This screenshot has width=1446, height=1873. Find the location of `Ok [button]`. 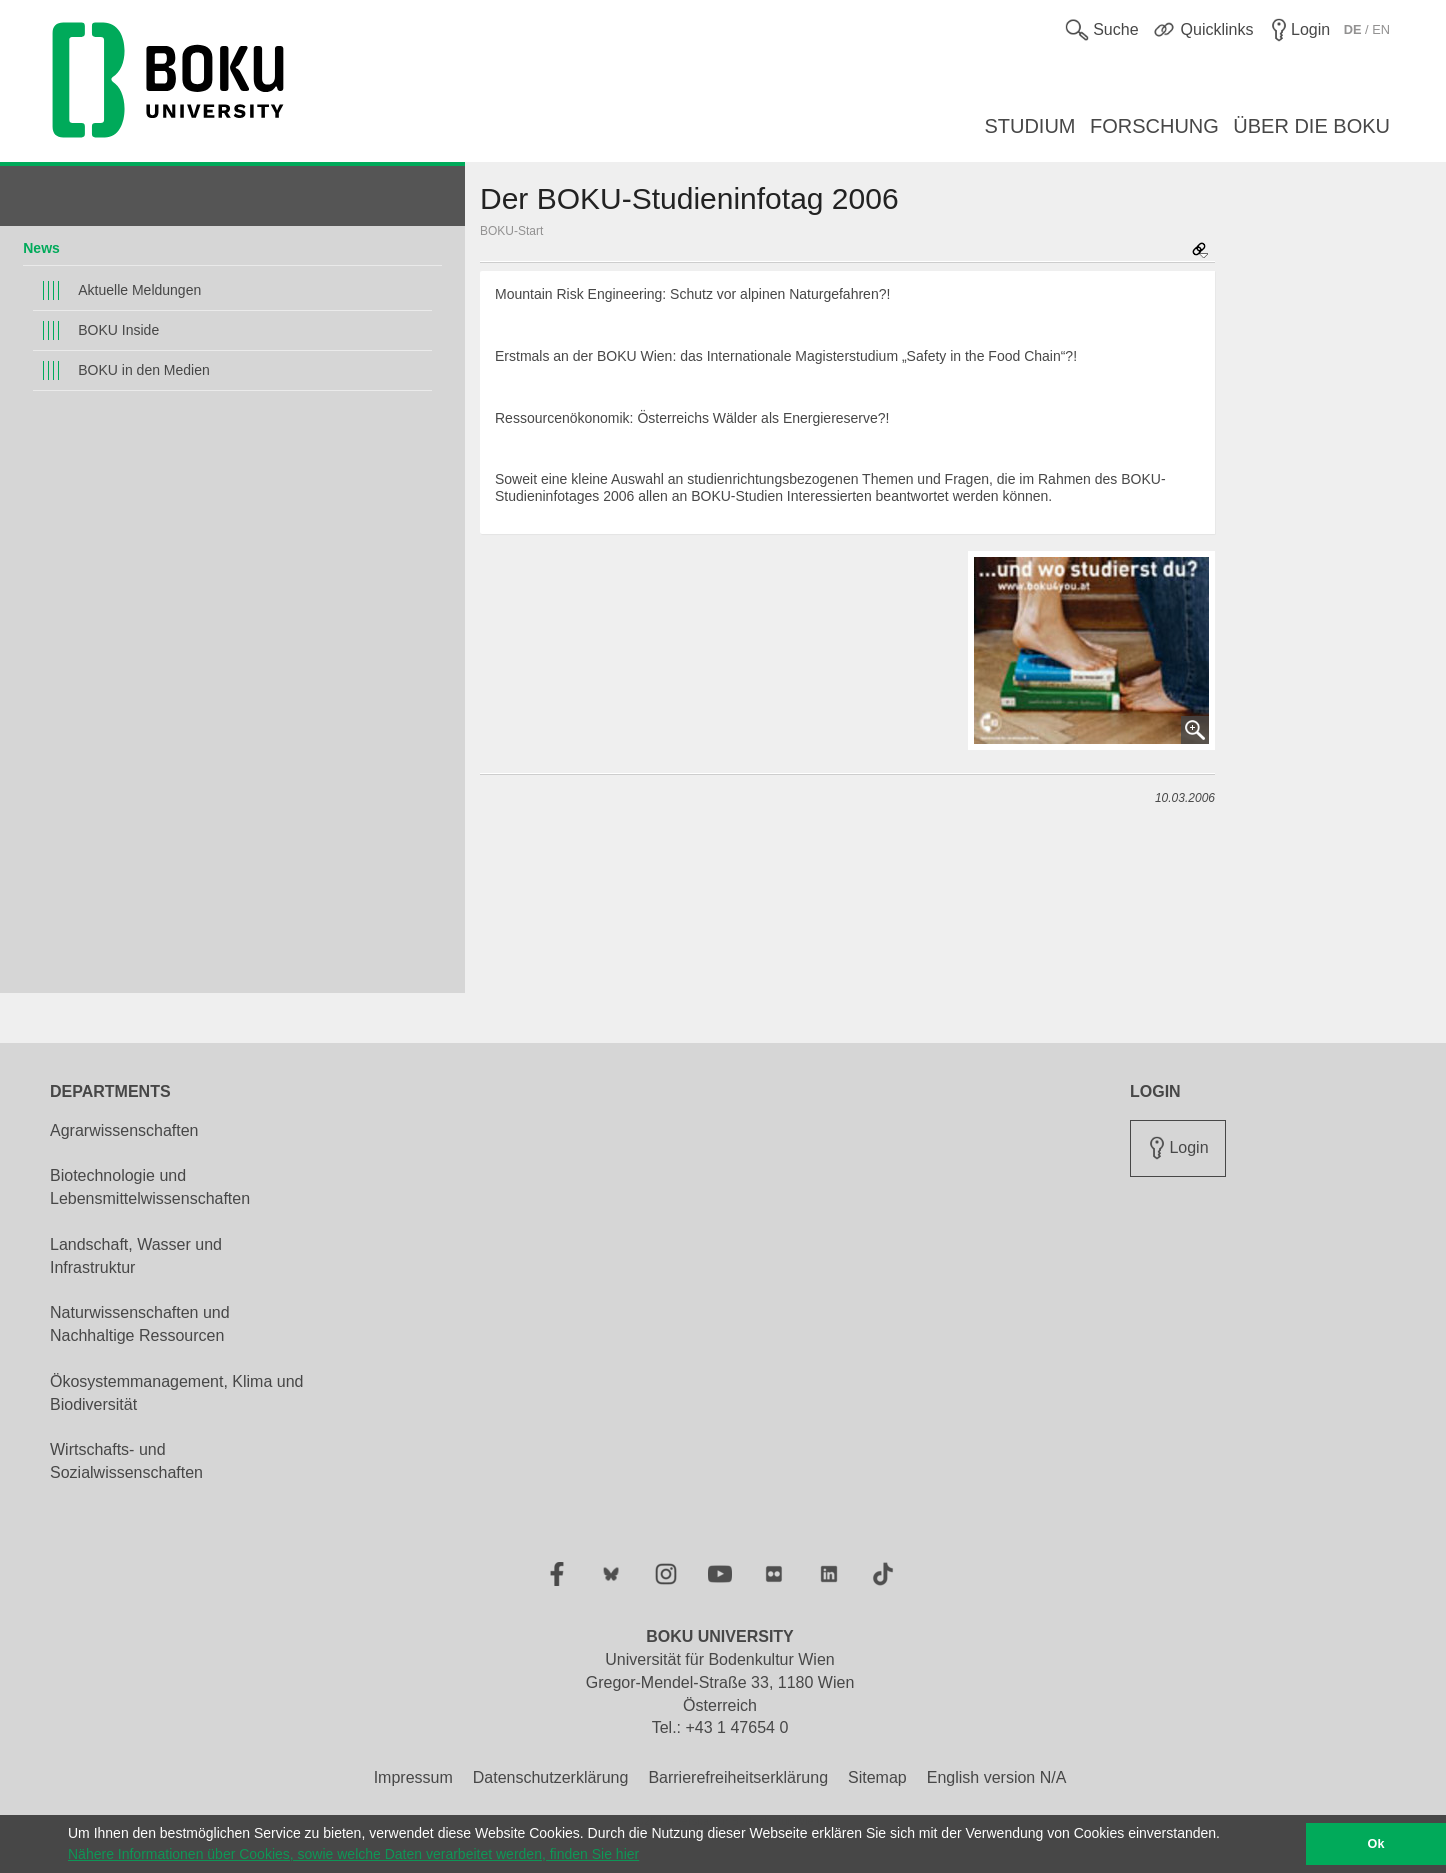

Ok [button] is located at coordinates (1376, 1844).